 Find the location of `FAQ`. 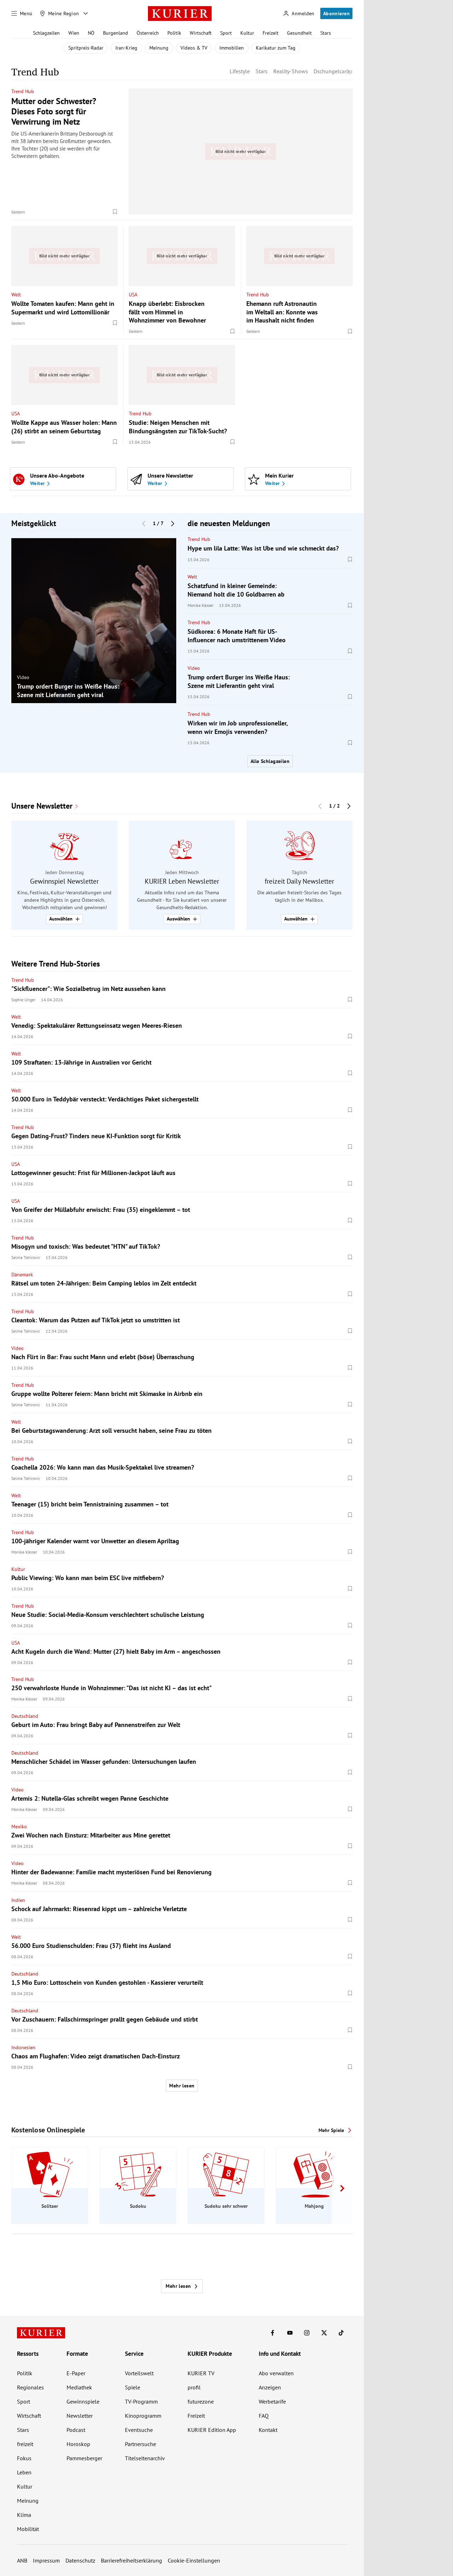

FAQ is located at coordinates (264, 2415).